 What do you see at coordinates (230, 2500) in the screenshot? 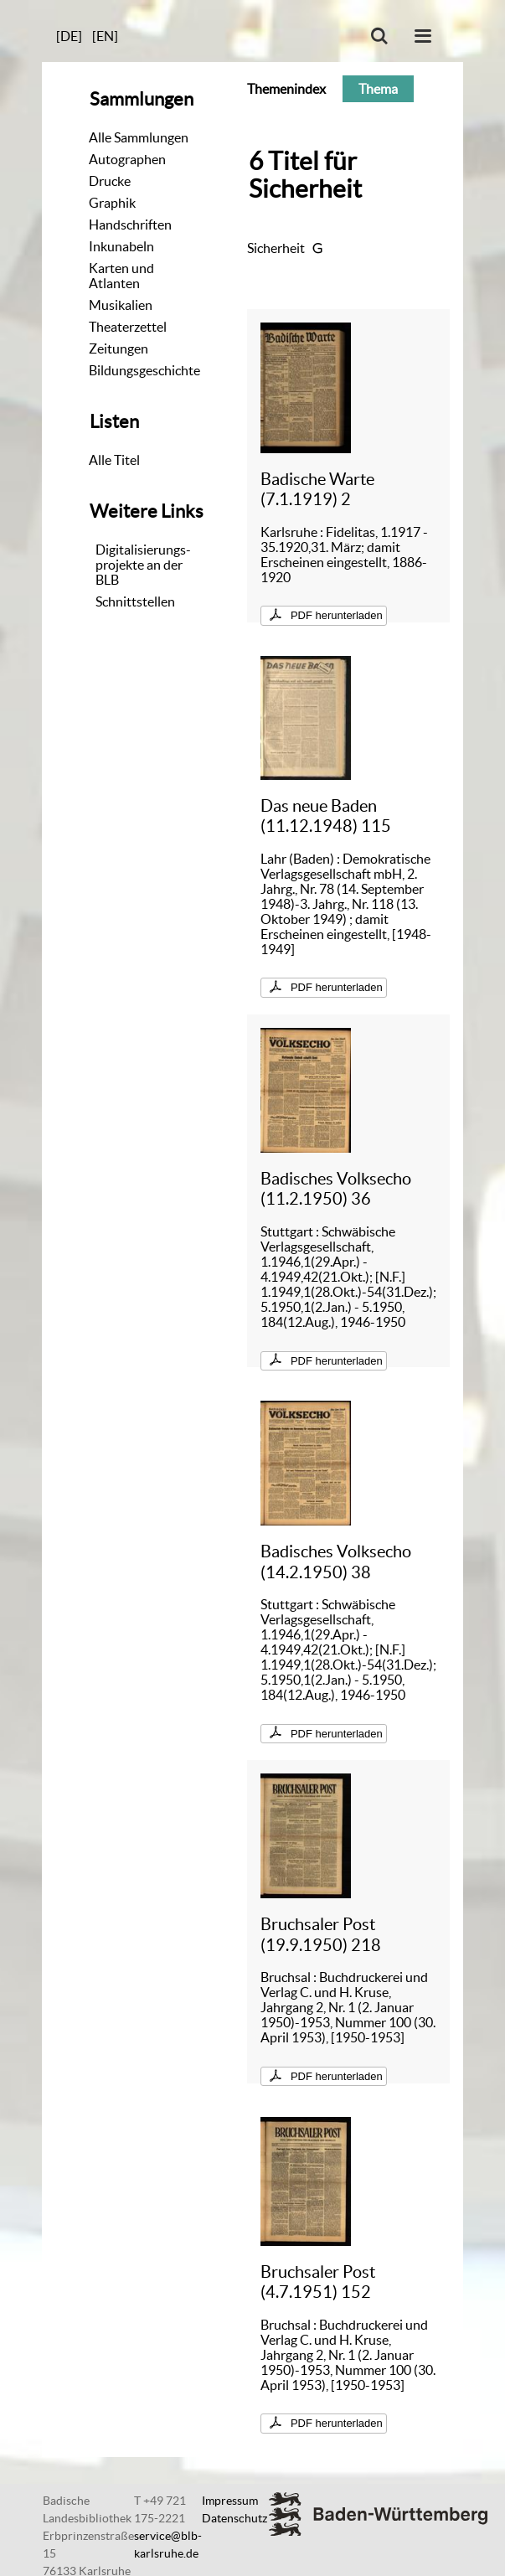
I see `Impressum` at bounding box center [230, 2500].